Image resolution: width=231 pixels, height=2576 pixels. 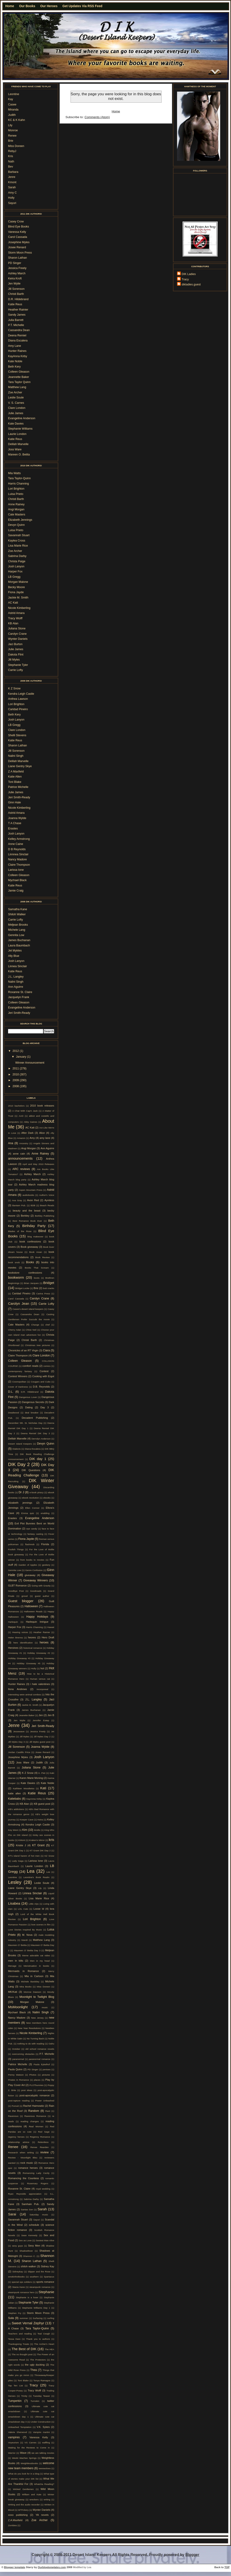 I want to click on 2010, so click(x=16, y=1074).